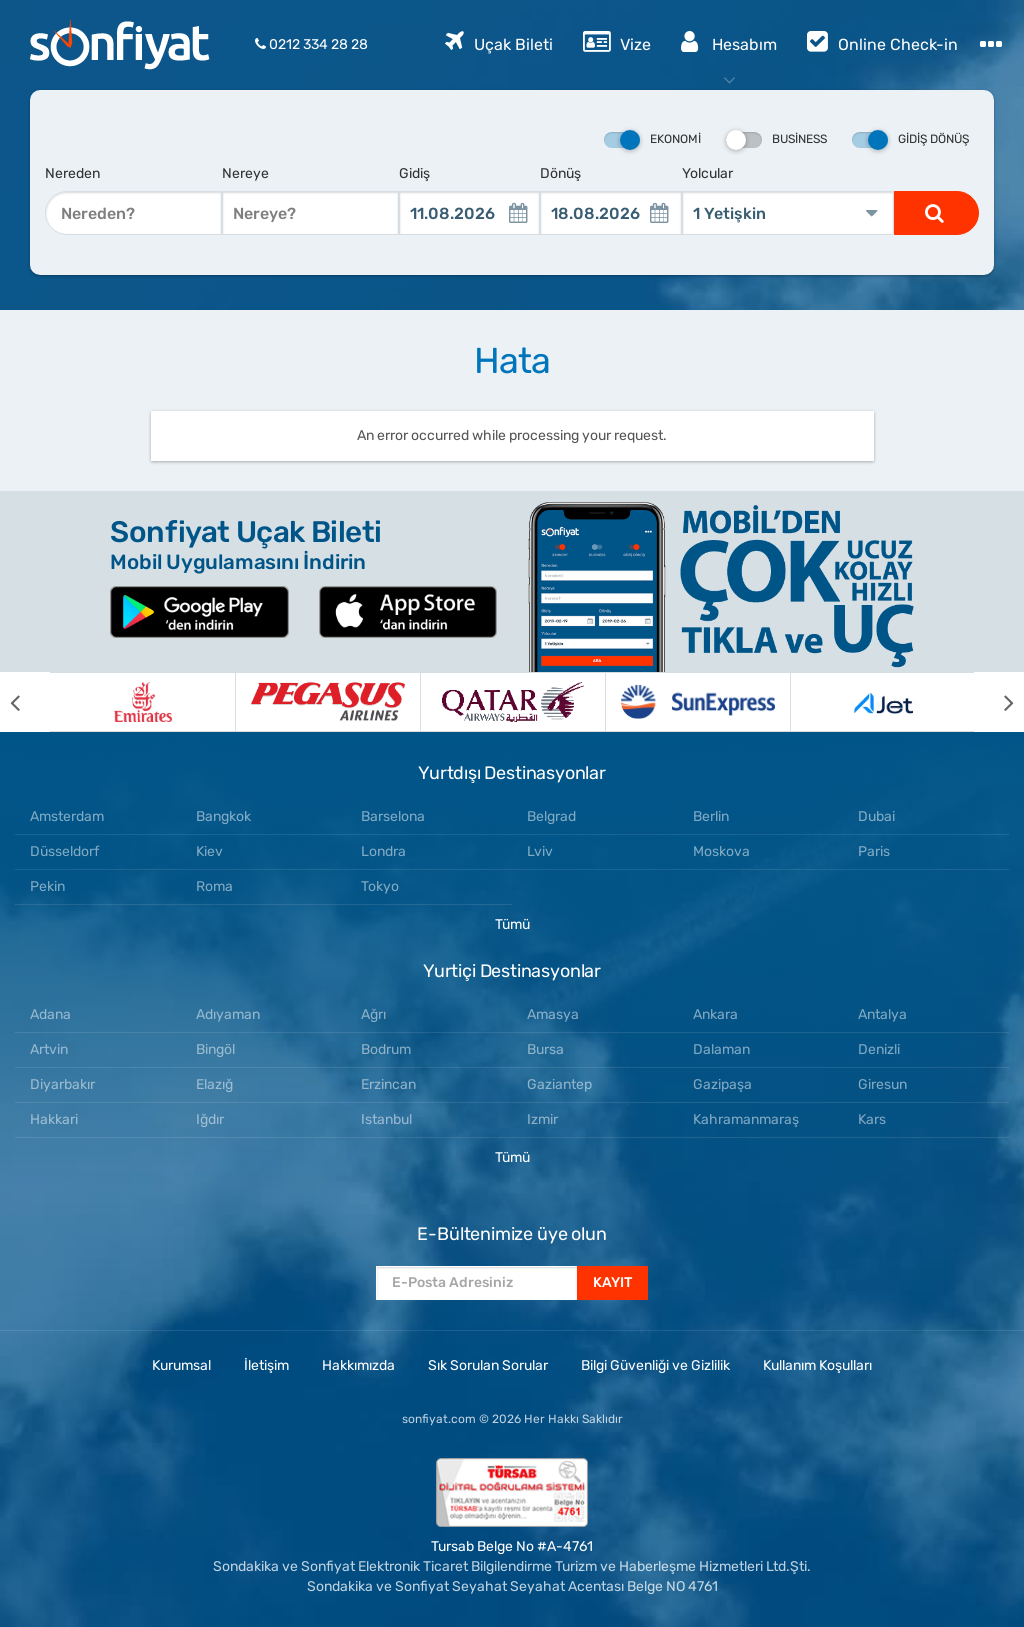 The height and width of the screenshot is (1627, 1024). What do you see at coordinates (559, 1084) in the screenshot?
I see `Gaziantep` at bounding box center [559, 1084].